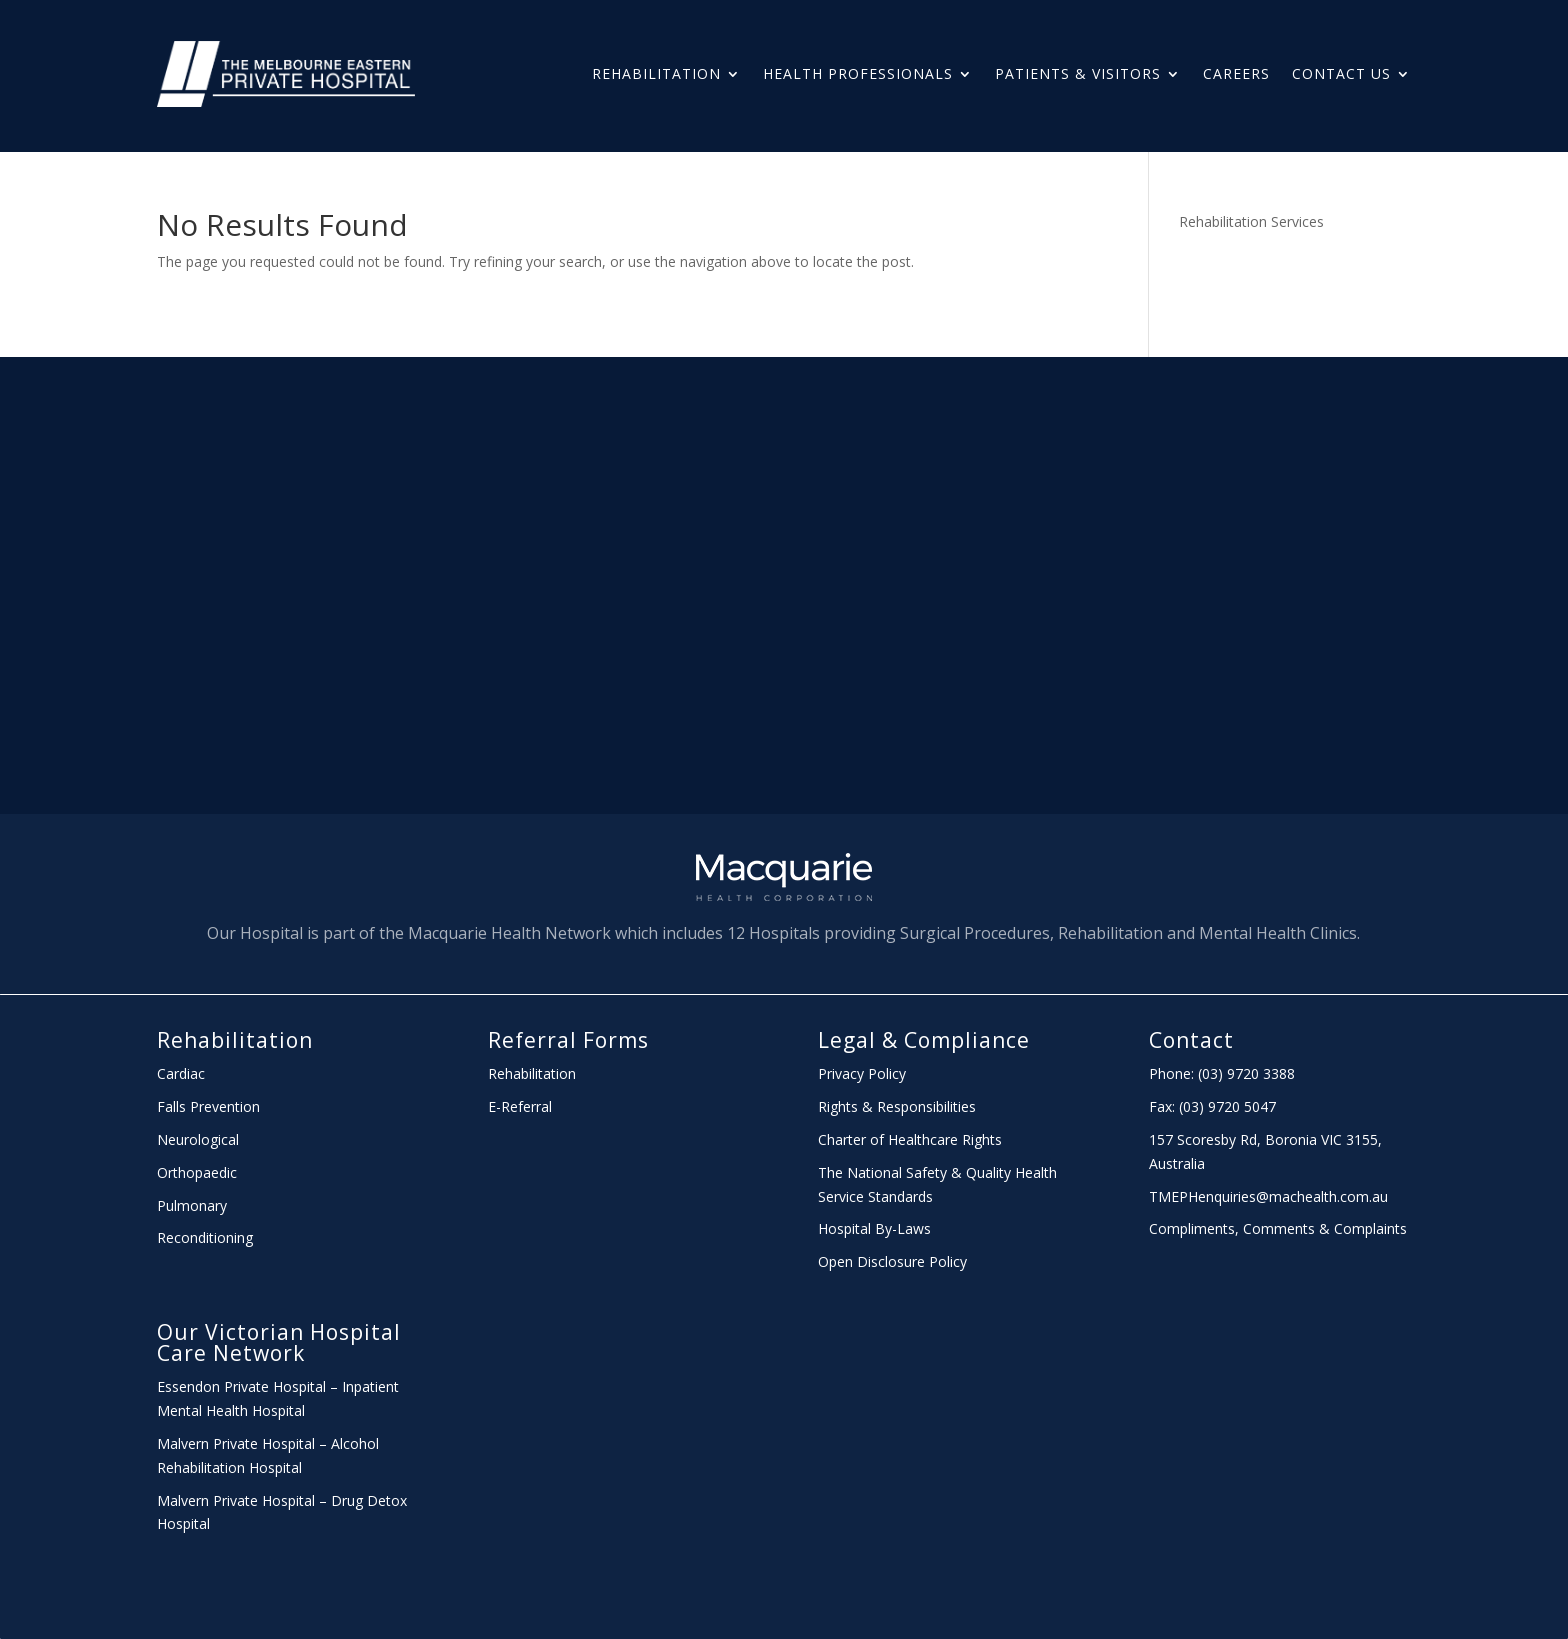 The image size is (1568, 1639). Describe the element at coordinates (1236, 73) in the screenshot. I see `Careers` at that location.